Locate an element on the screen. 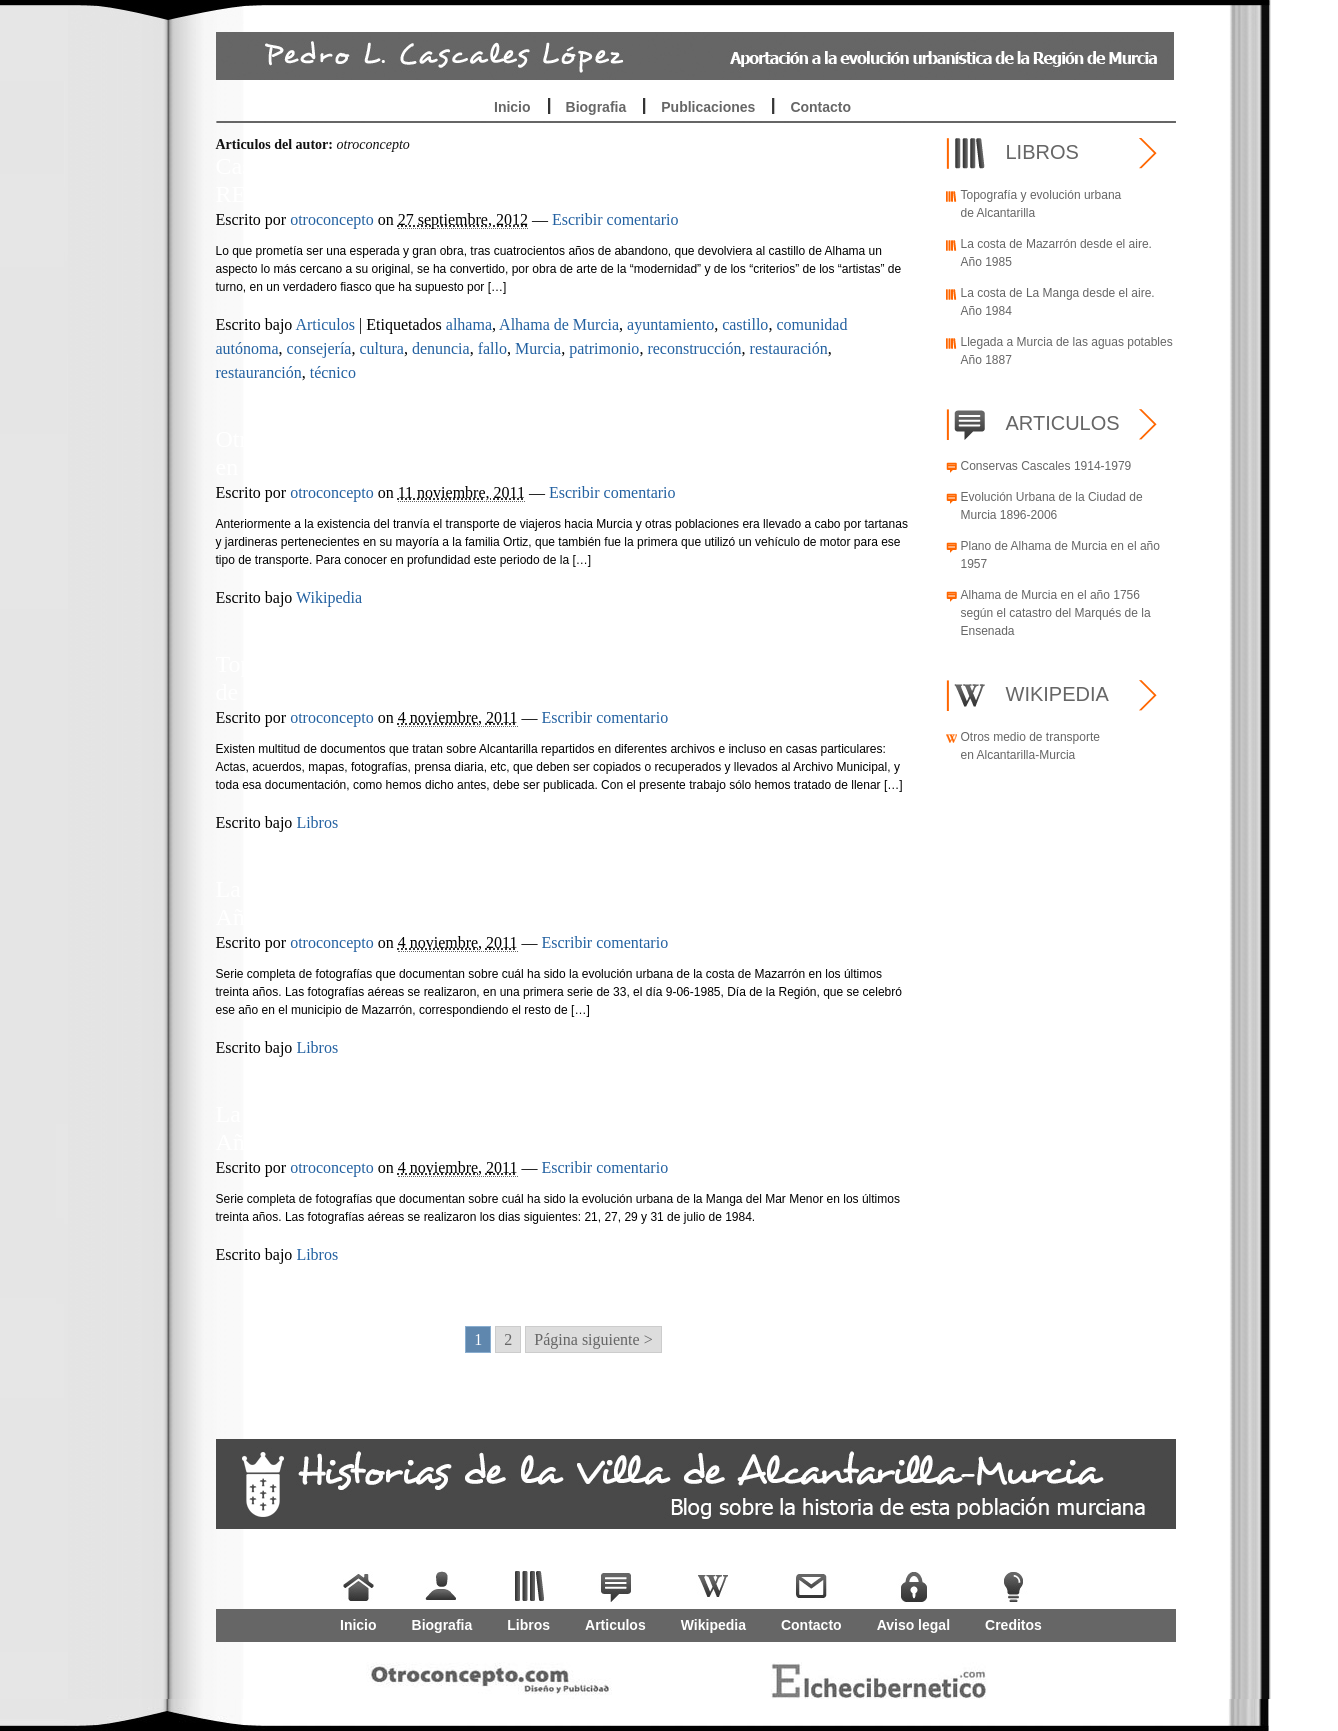 The width and height of the screenshot is (1338, 1731). Escribir comentario is located at coordinates (615, 219).